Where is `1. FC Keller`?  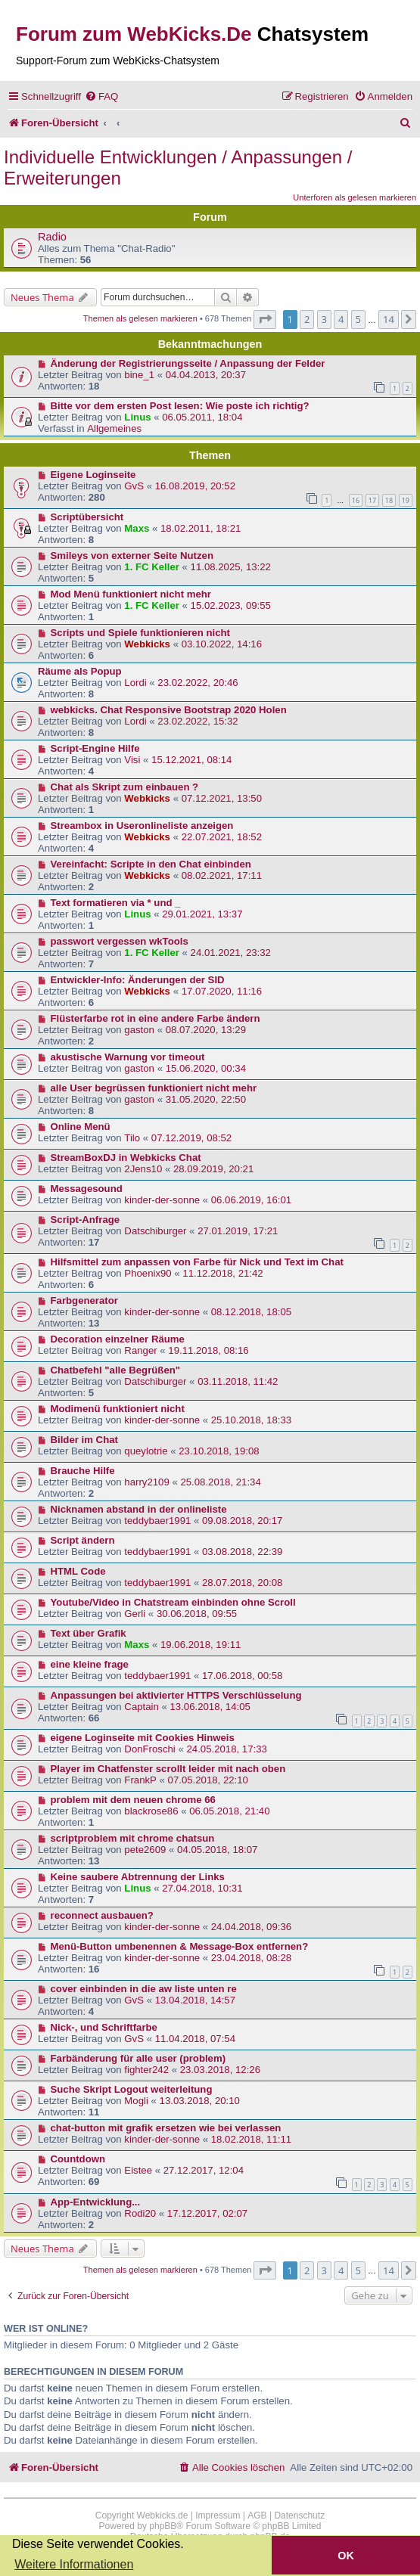 1. FC Keller is located at coordinates (151, 567).